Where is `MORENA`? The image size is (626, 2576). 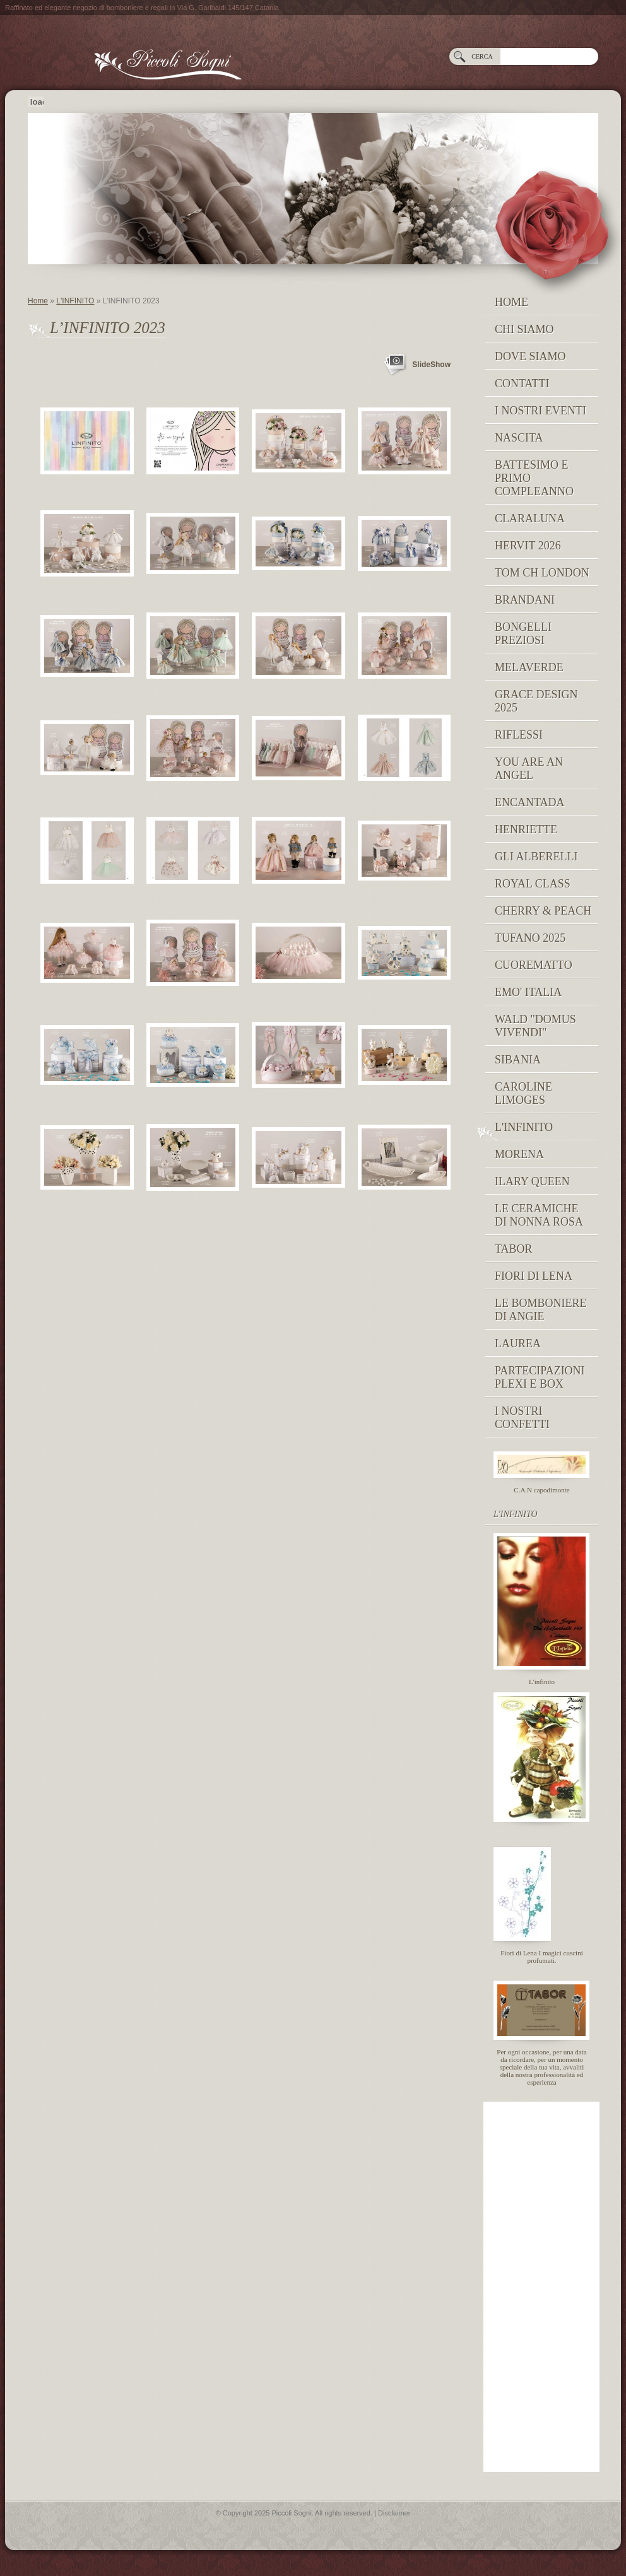
MORENA is located at coordinates (519, 1154).